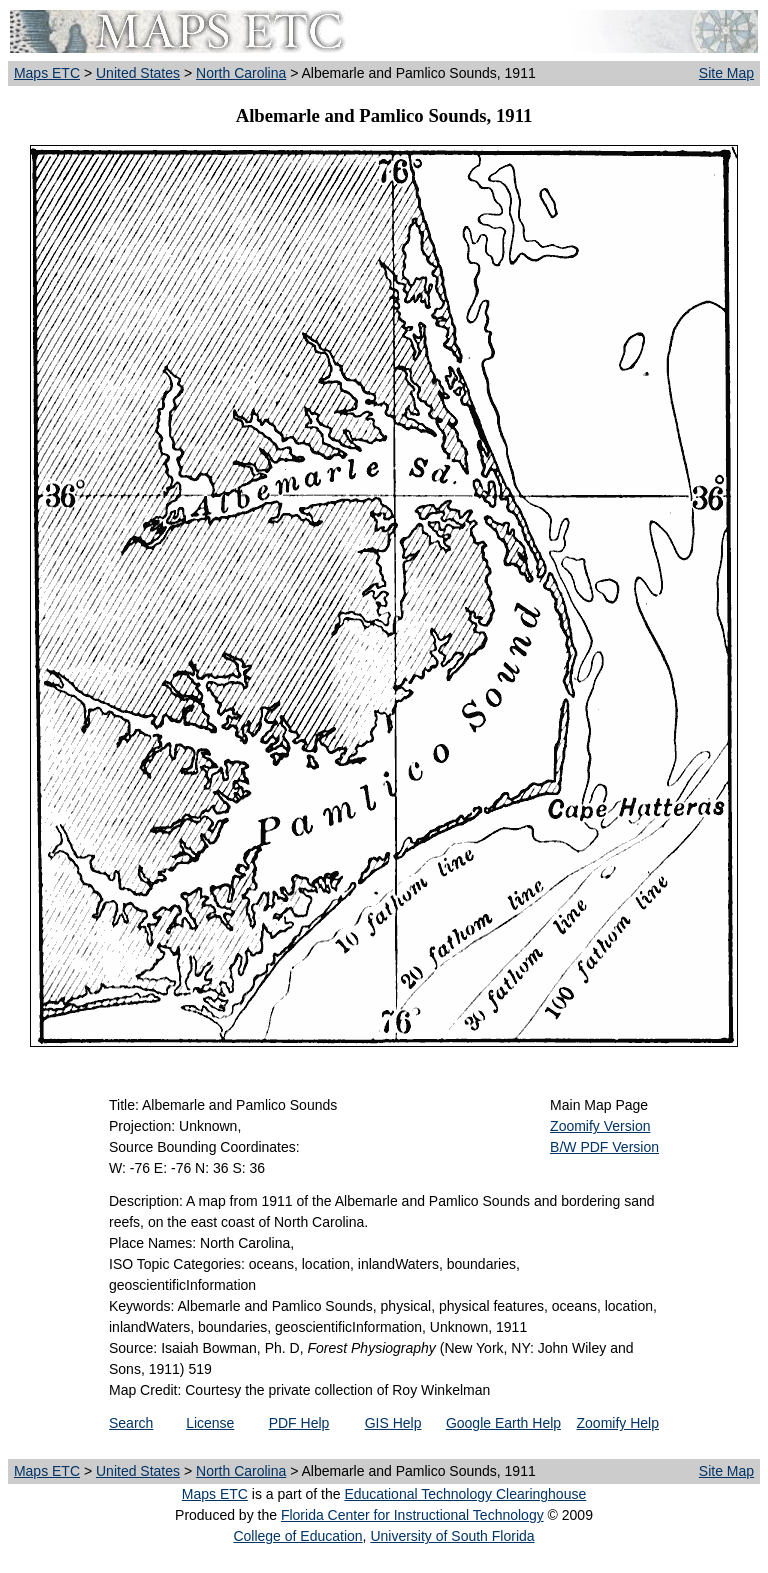  I want to click on Site Map, so click(726, 73).